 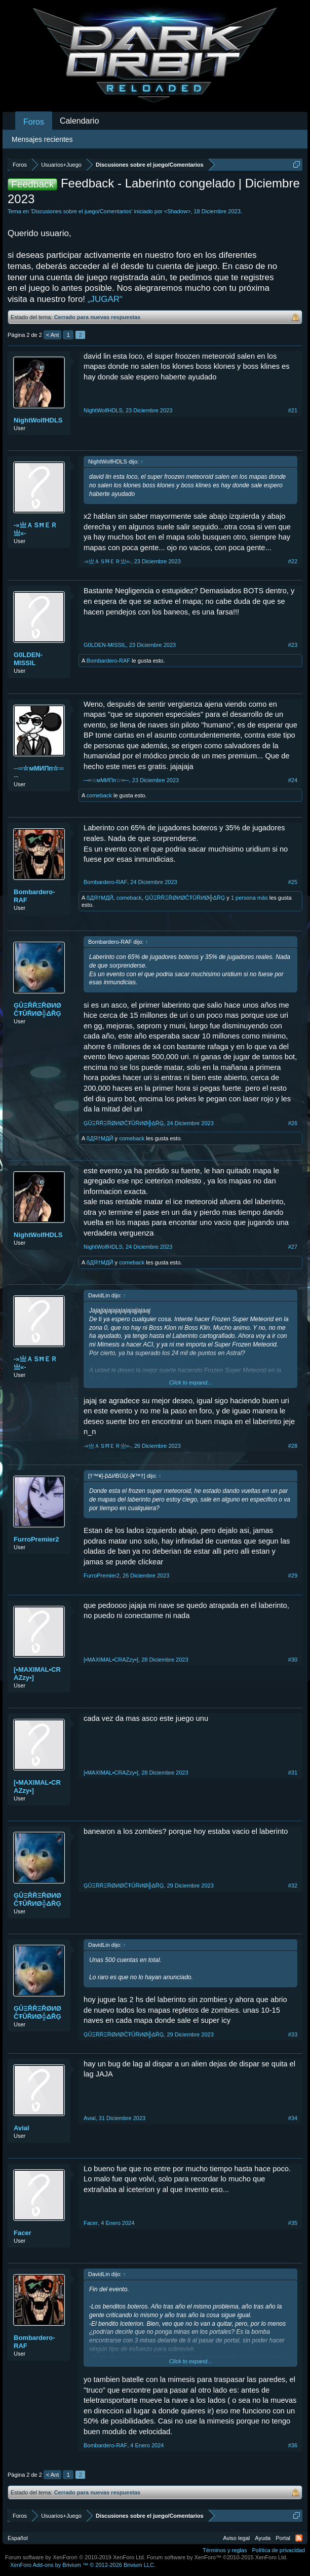 I want to click on #33, so click(x=292, y=2034).